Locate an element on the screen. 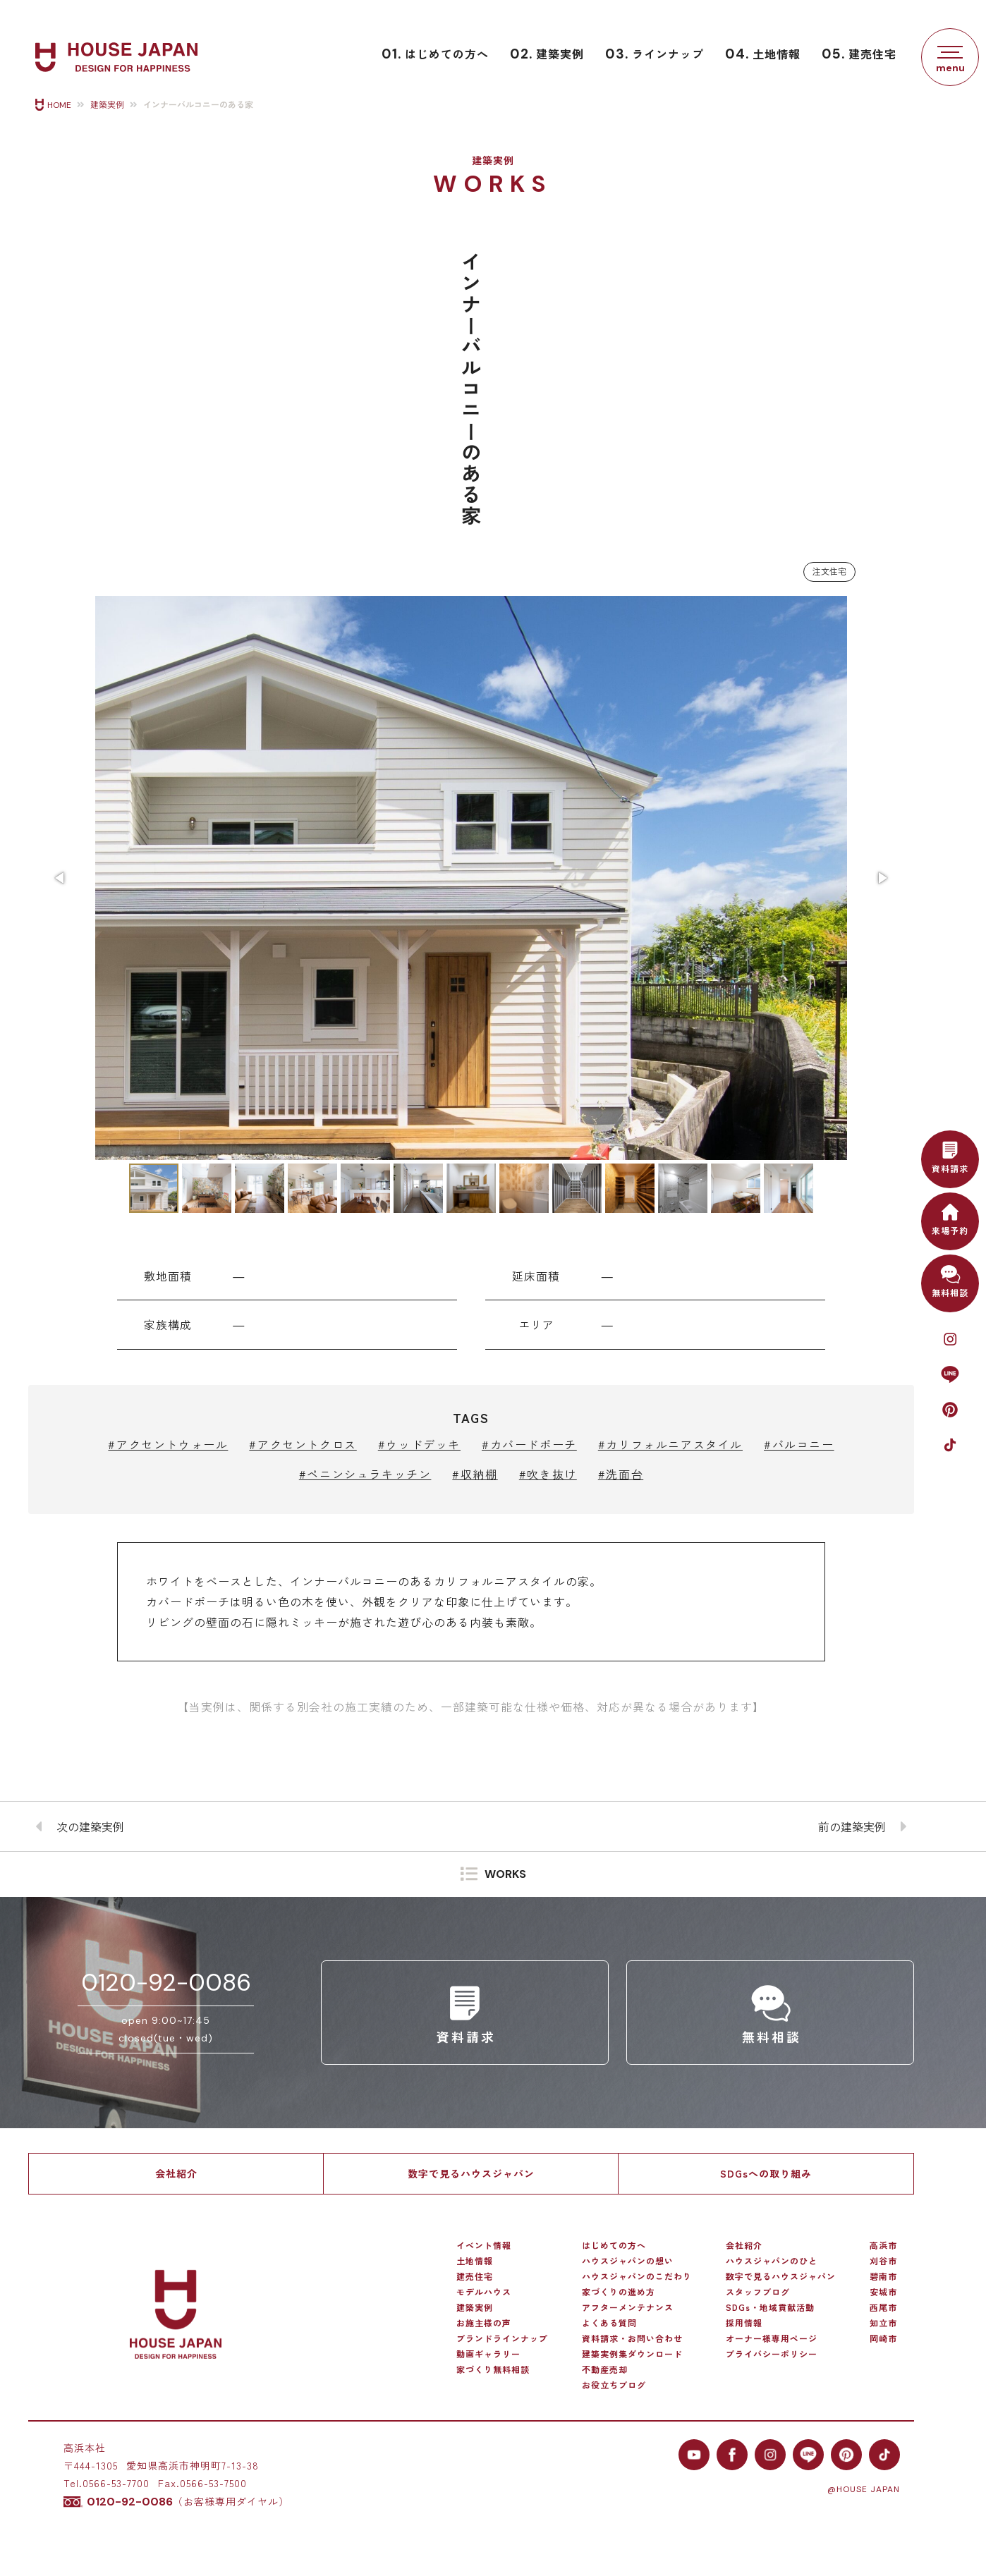 The height and width of the screenshot is (2576, 986). 会社紹介 is located at coordinates (176, 2173).